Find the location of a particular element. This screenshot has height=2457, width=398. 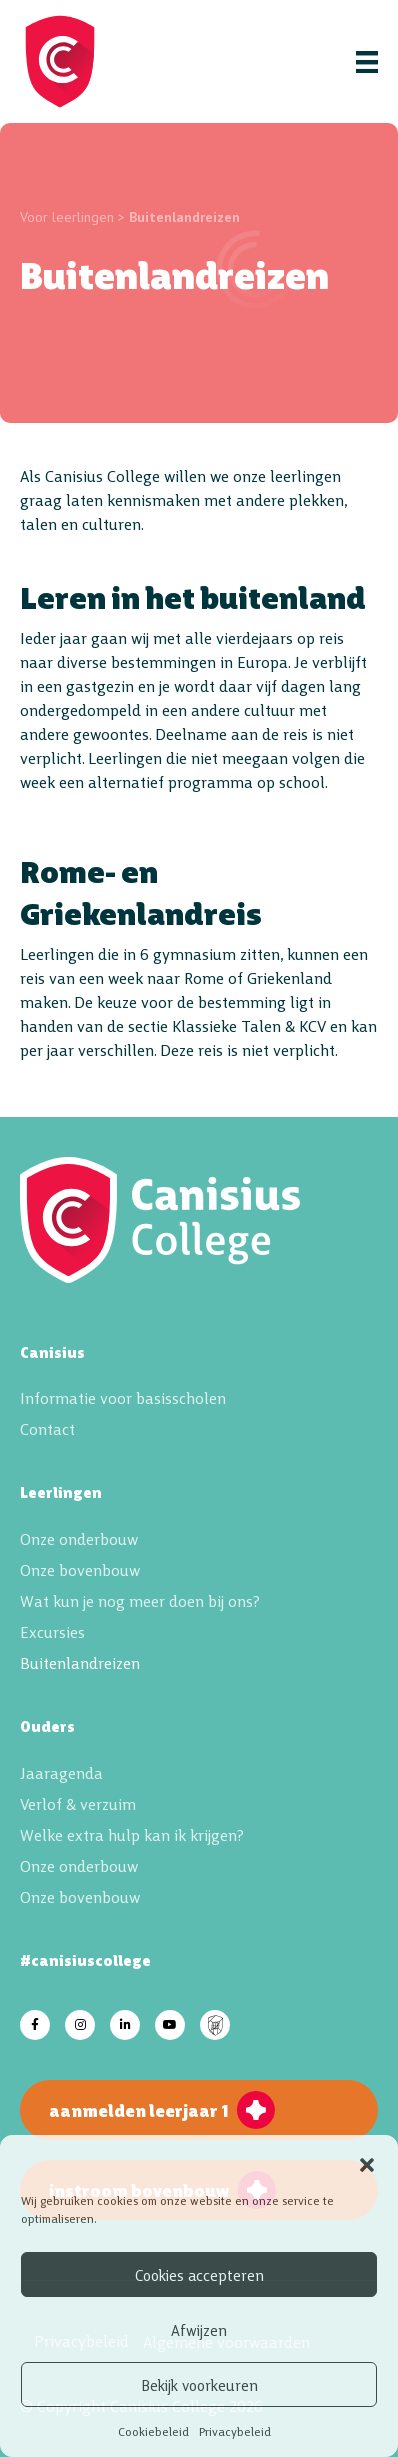

Informatie voor basisscholen is located at coordinates (123, 1397).